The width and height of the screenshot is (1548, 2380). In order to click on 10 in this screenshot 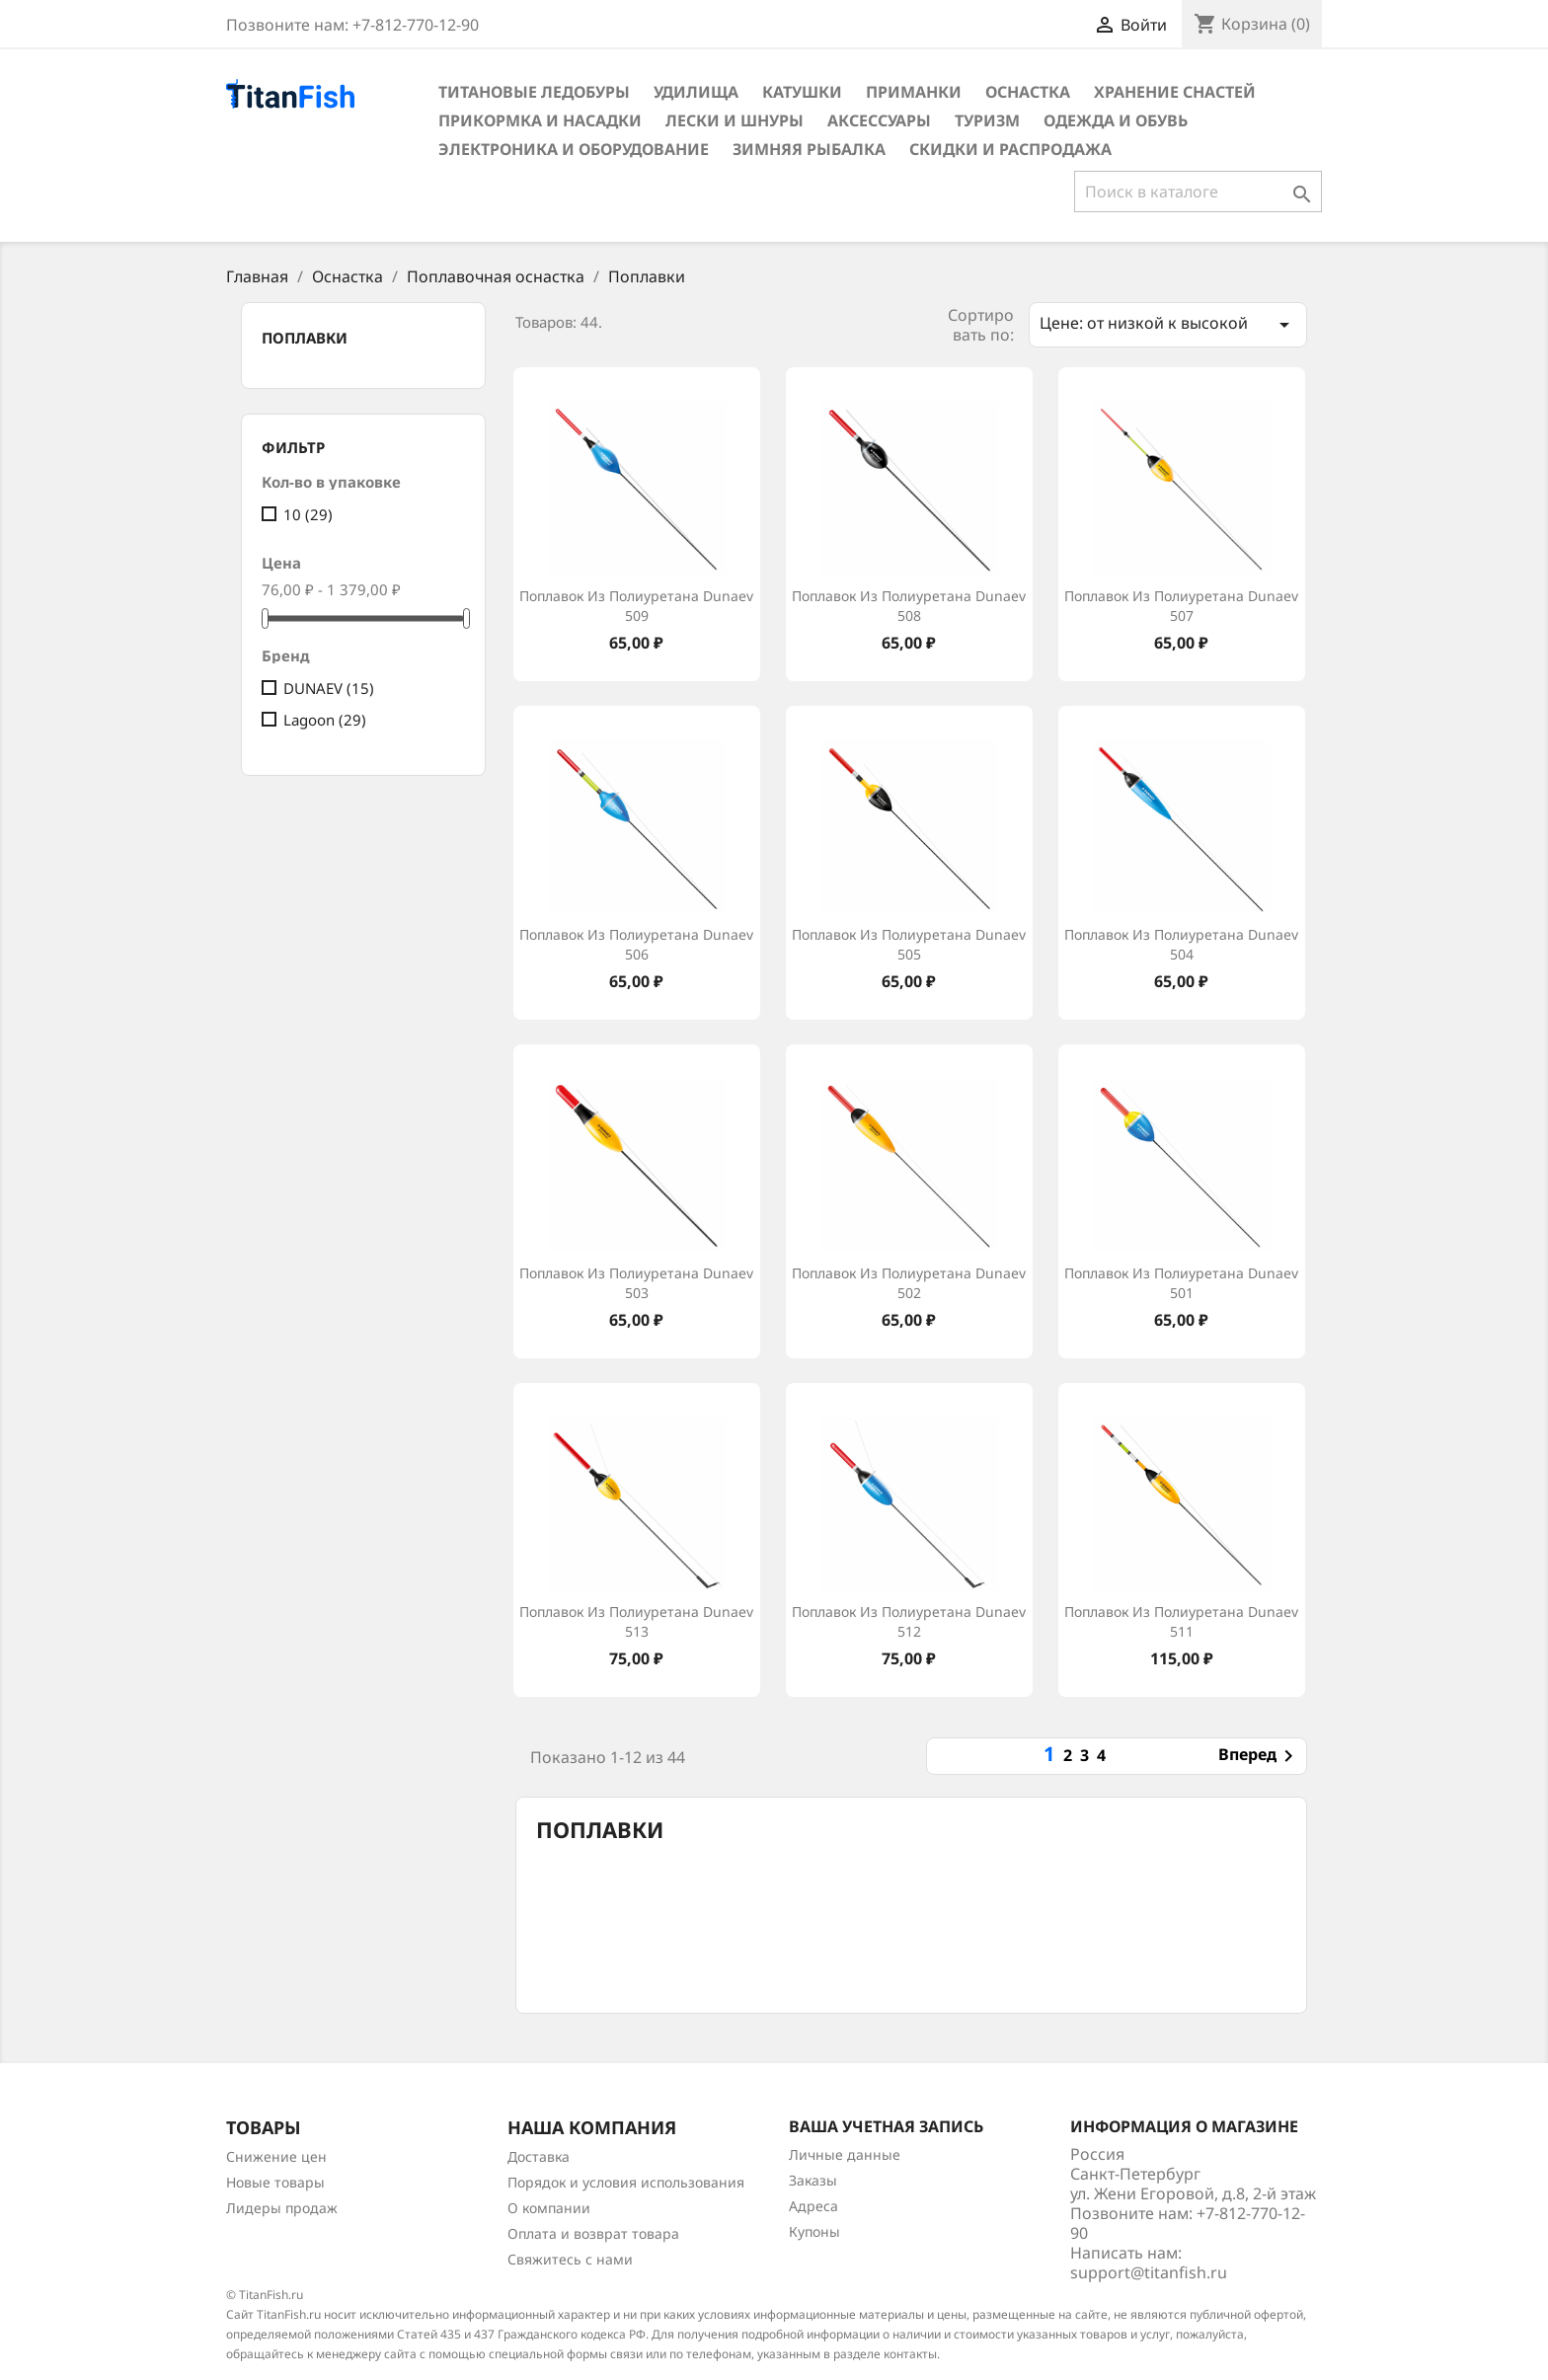, I will do `click(308, 514)`.